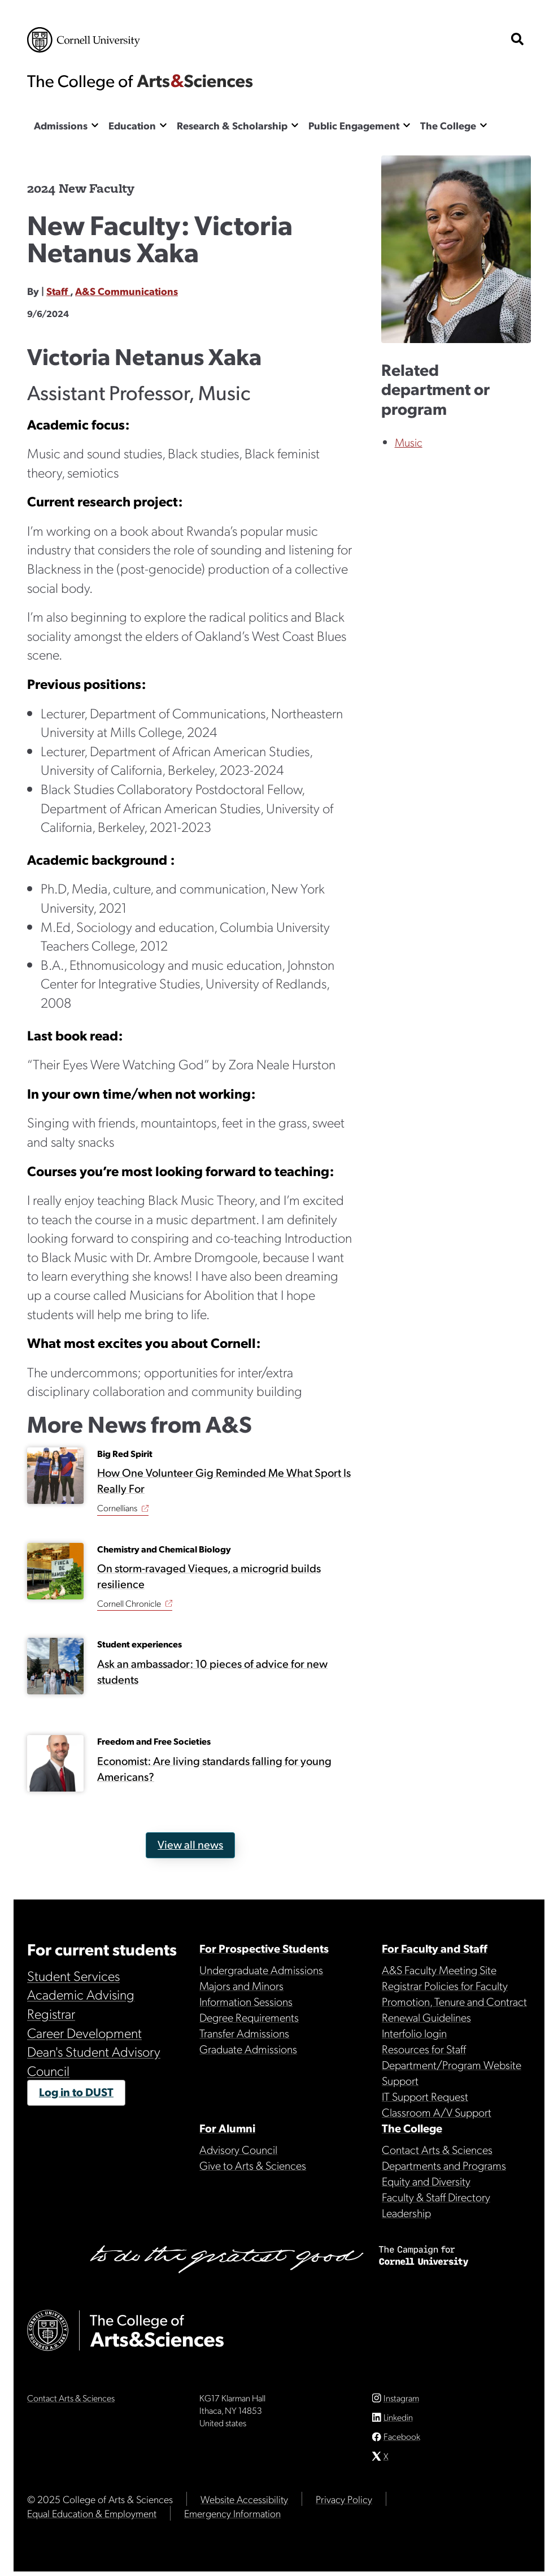  I want to click on [show search bar], so click(517, 39).